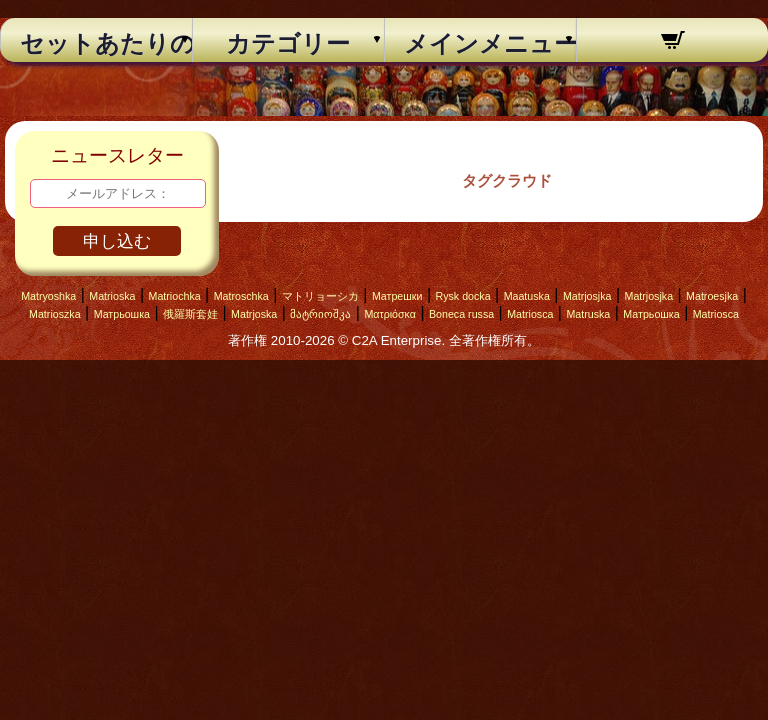  I want to click on Matrjosjka, so click(587, 296).